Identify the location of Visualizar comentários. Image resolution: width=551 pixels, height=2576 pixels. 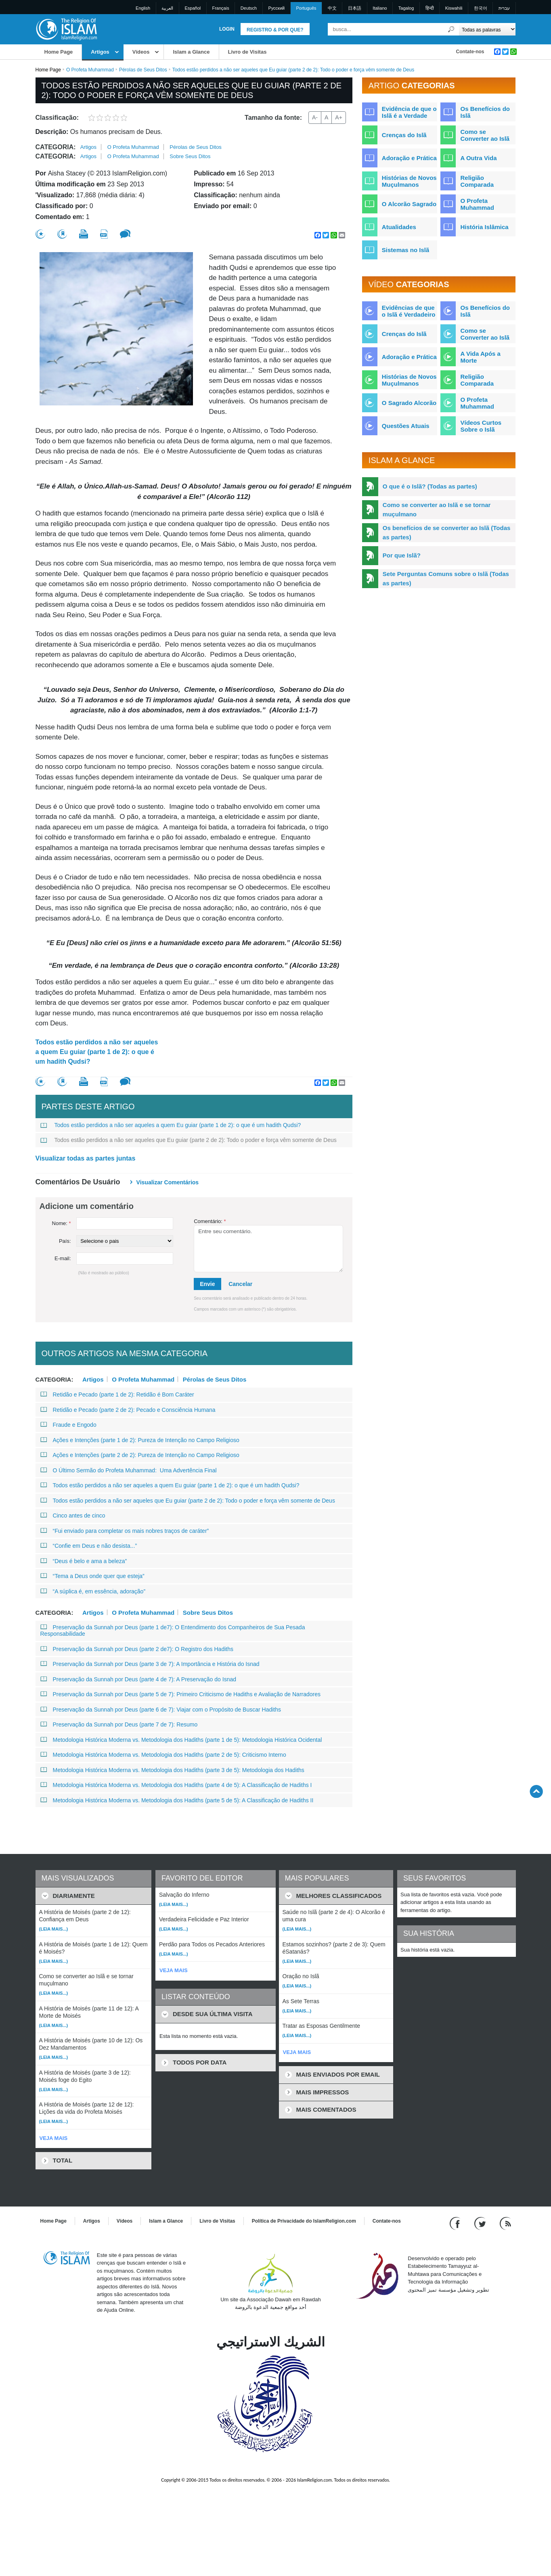
(167, 1182).